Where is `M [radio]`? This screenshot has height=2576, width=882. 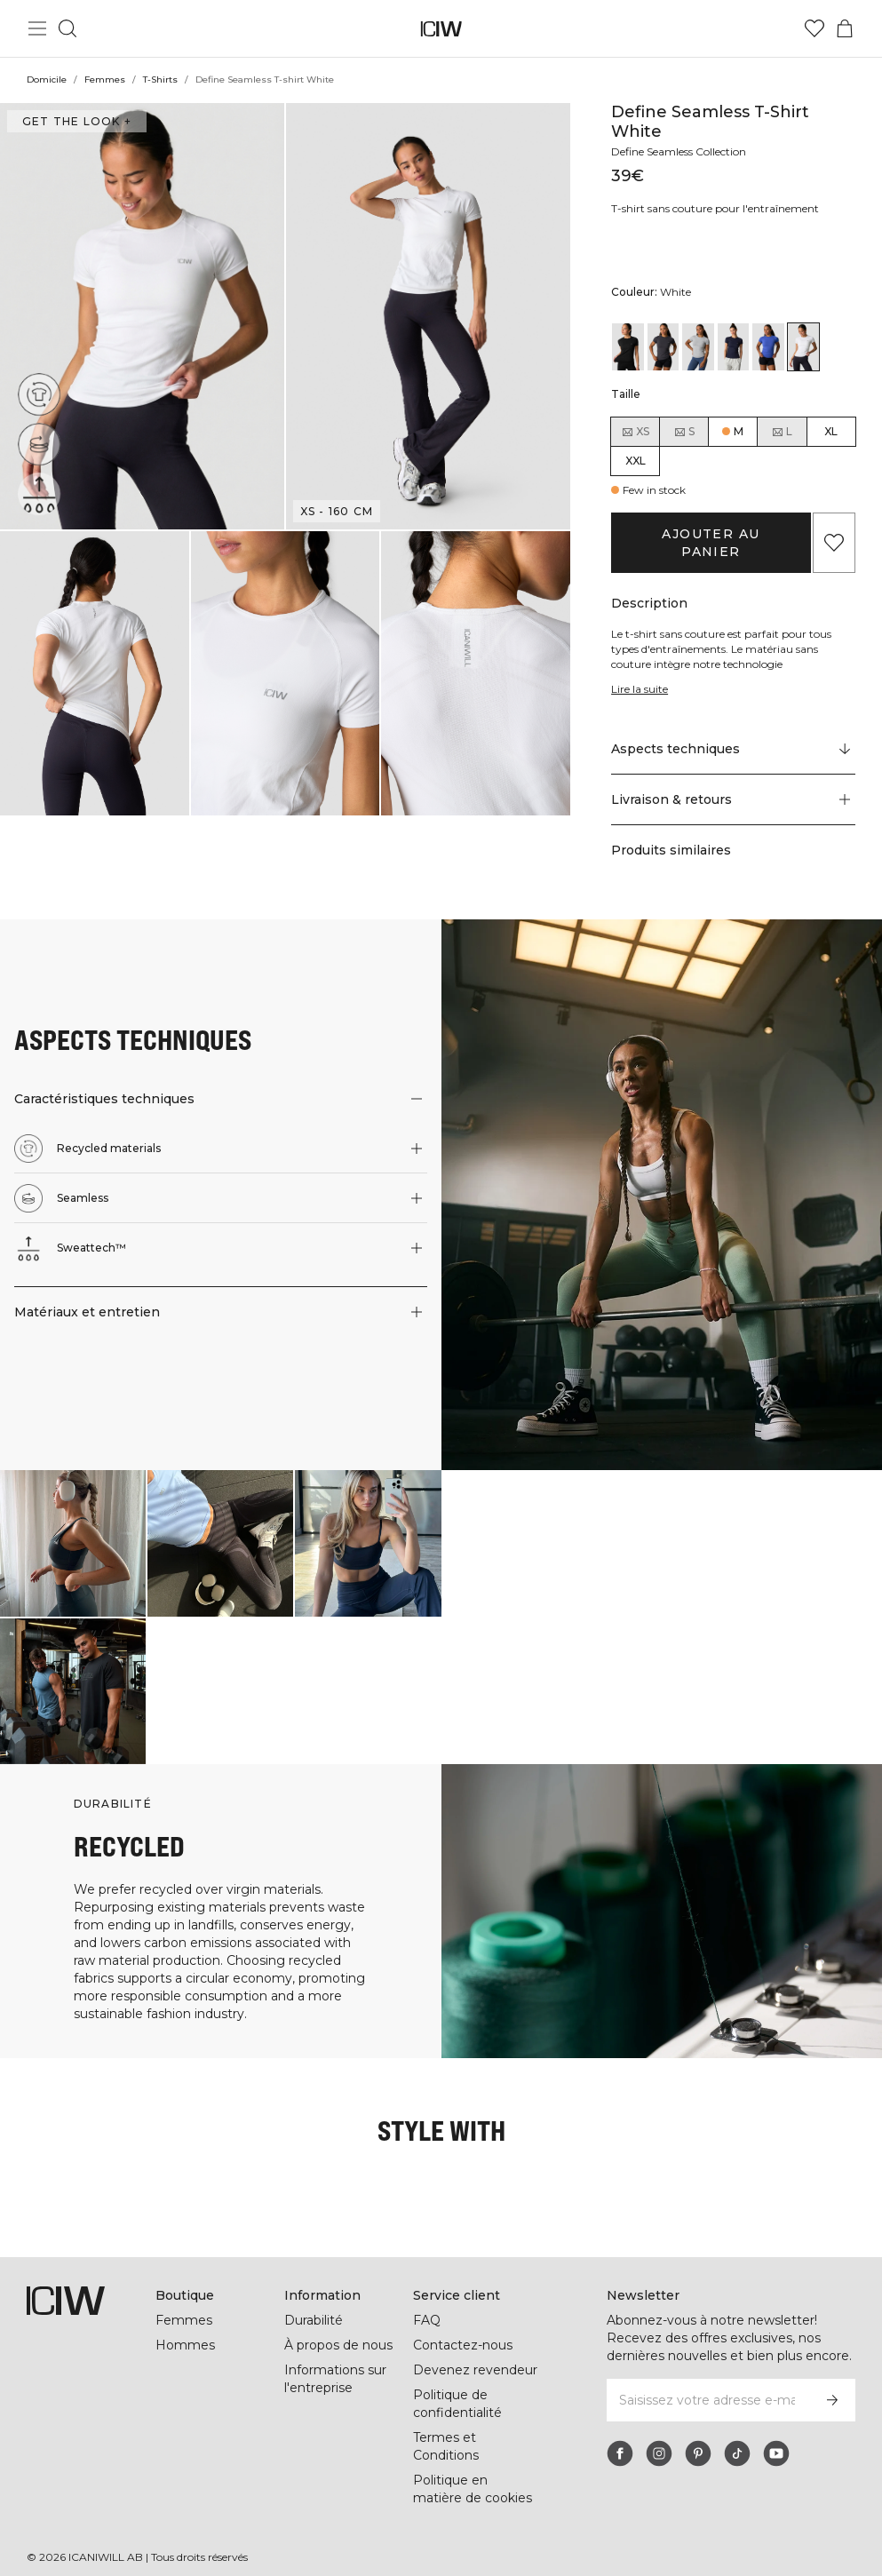
M [radio] is located at coordinates (738, 431).